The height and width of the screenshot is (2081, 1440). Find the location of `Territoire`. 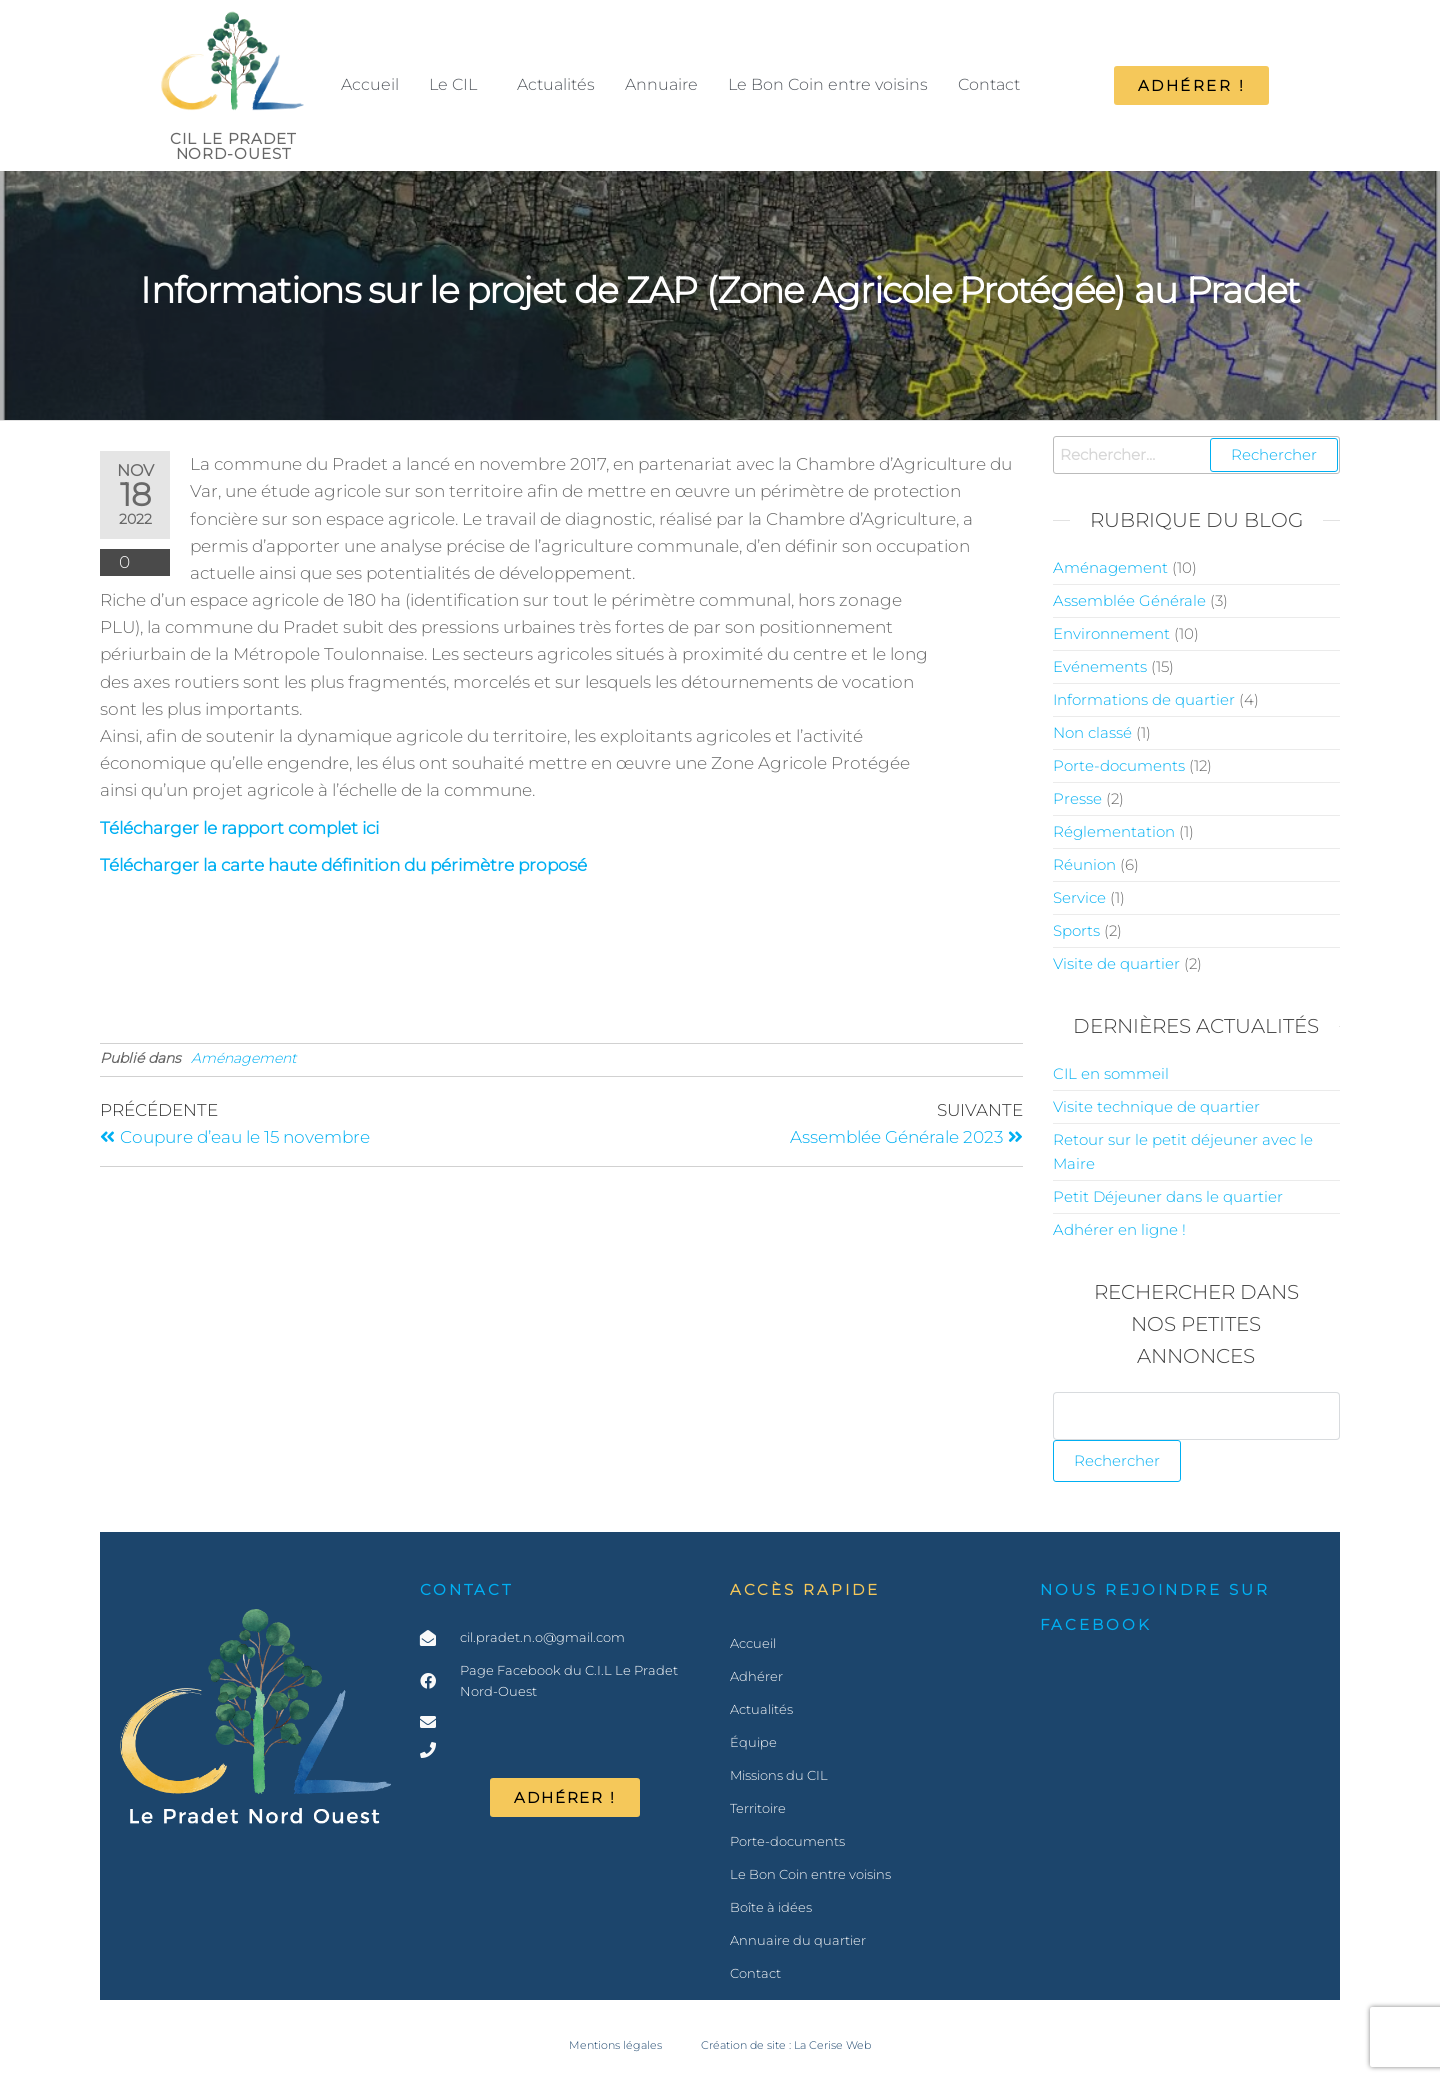

Territoire is located at coordinates (758, 1808).